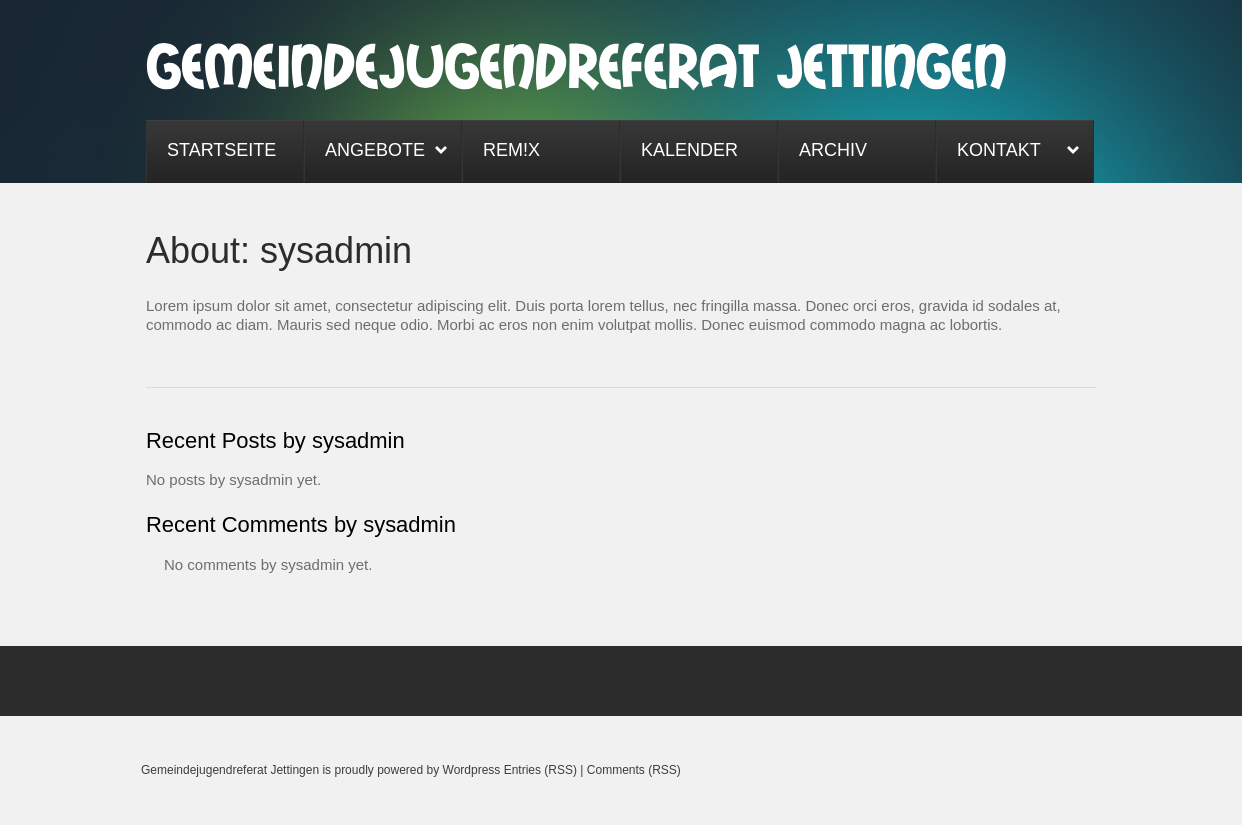  What do you see at coordinates (472, 770) in the screenshot?
I see `Wordpress` at bounding box center [472, 770].